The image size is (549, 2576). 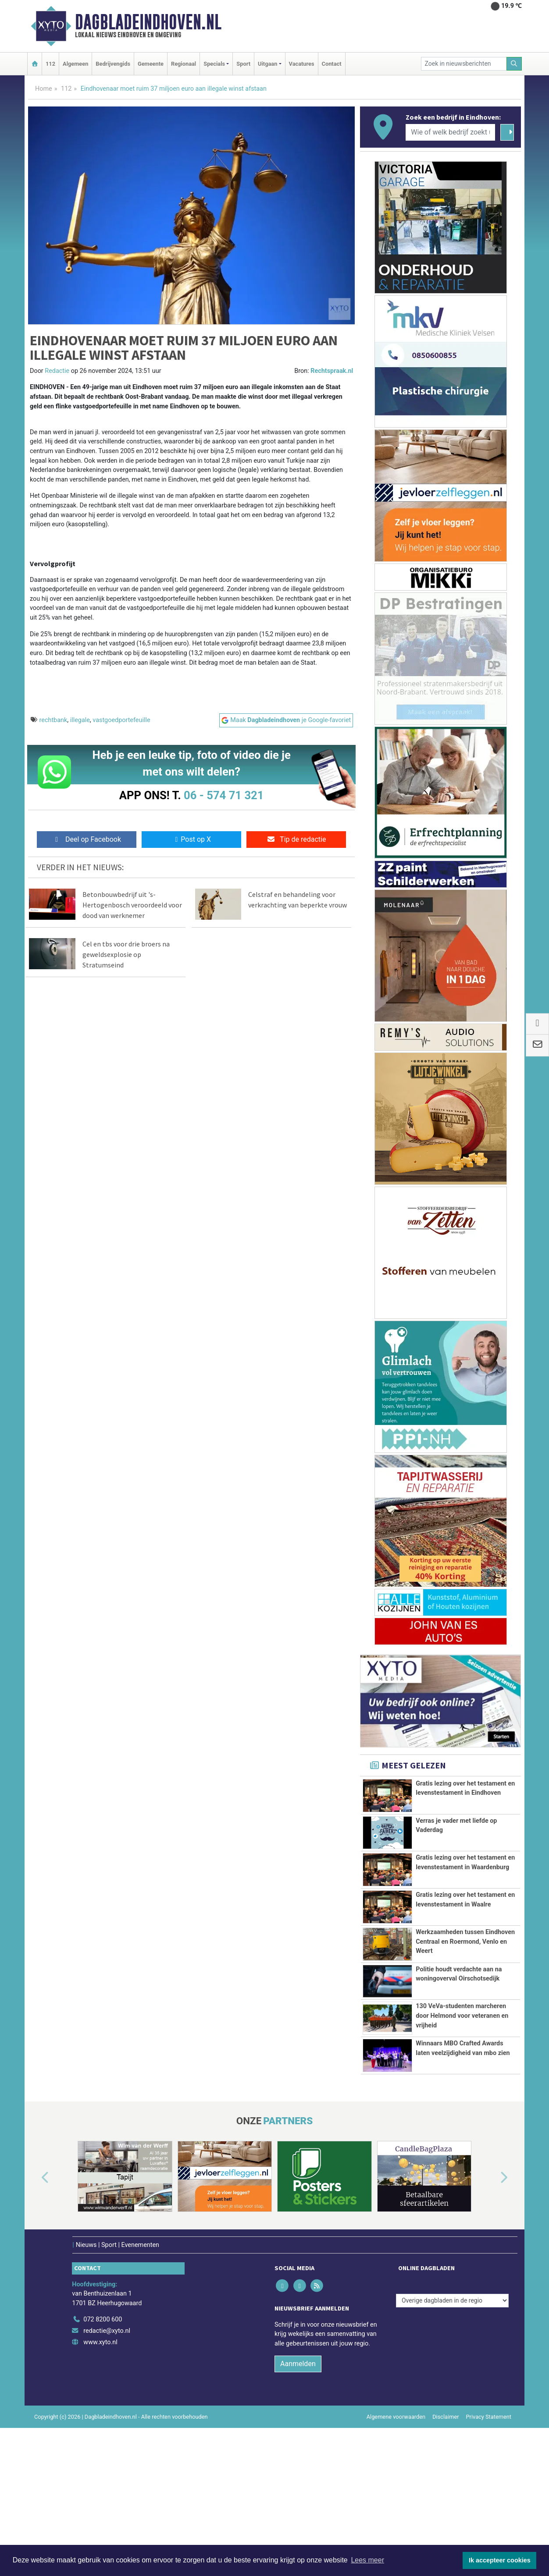 I want to click on Betonbouwbedrijf uit 's-Hertogenbosch veroordeeld voor dood van werknemer, so click(x=132, y=905).